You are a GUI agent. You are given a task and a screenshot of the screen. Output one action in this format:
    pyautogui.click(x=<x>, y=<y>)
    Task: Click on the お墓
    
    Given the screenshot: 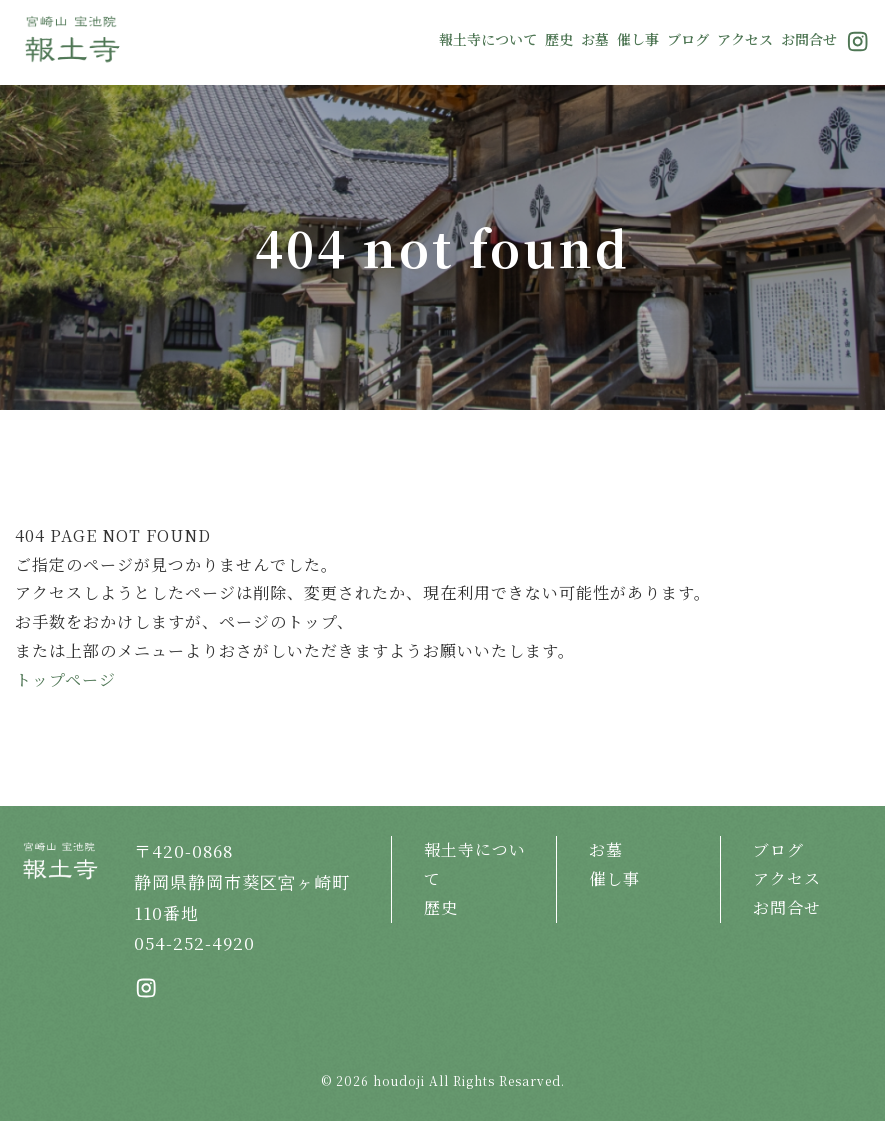 What is the action you would take?
    pyautogui.click(x=595, y=39)
    